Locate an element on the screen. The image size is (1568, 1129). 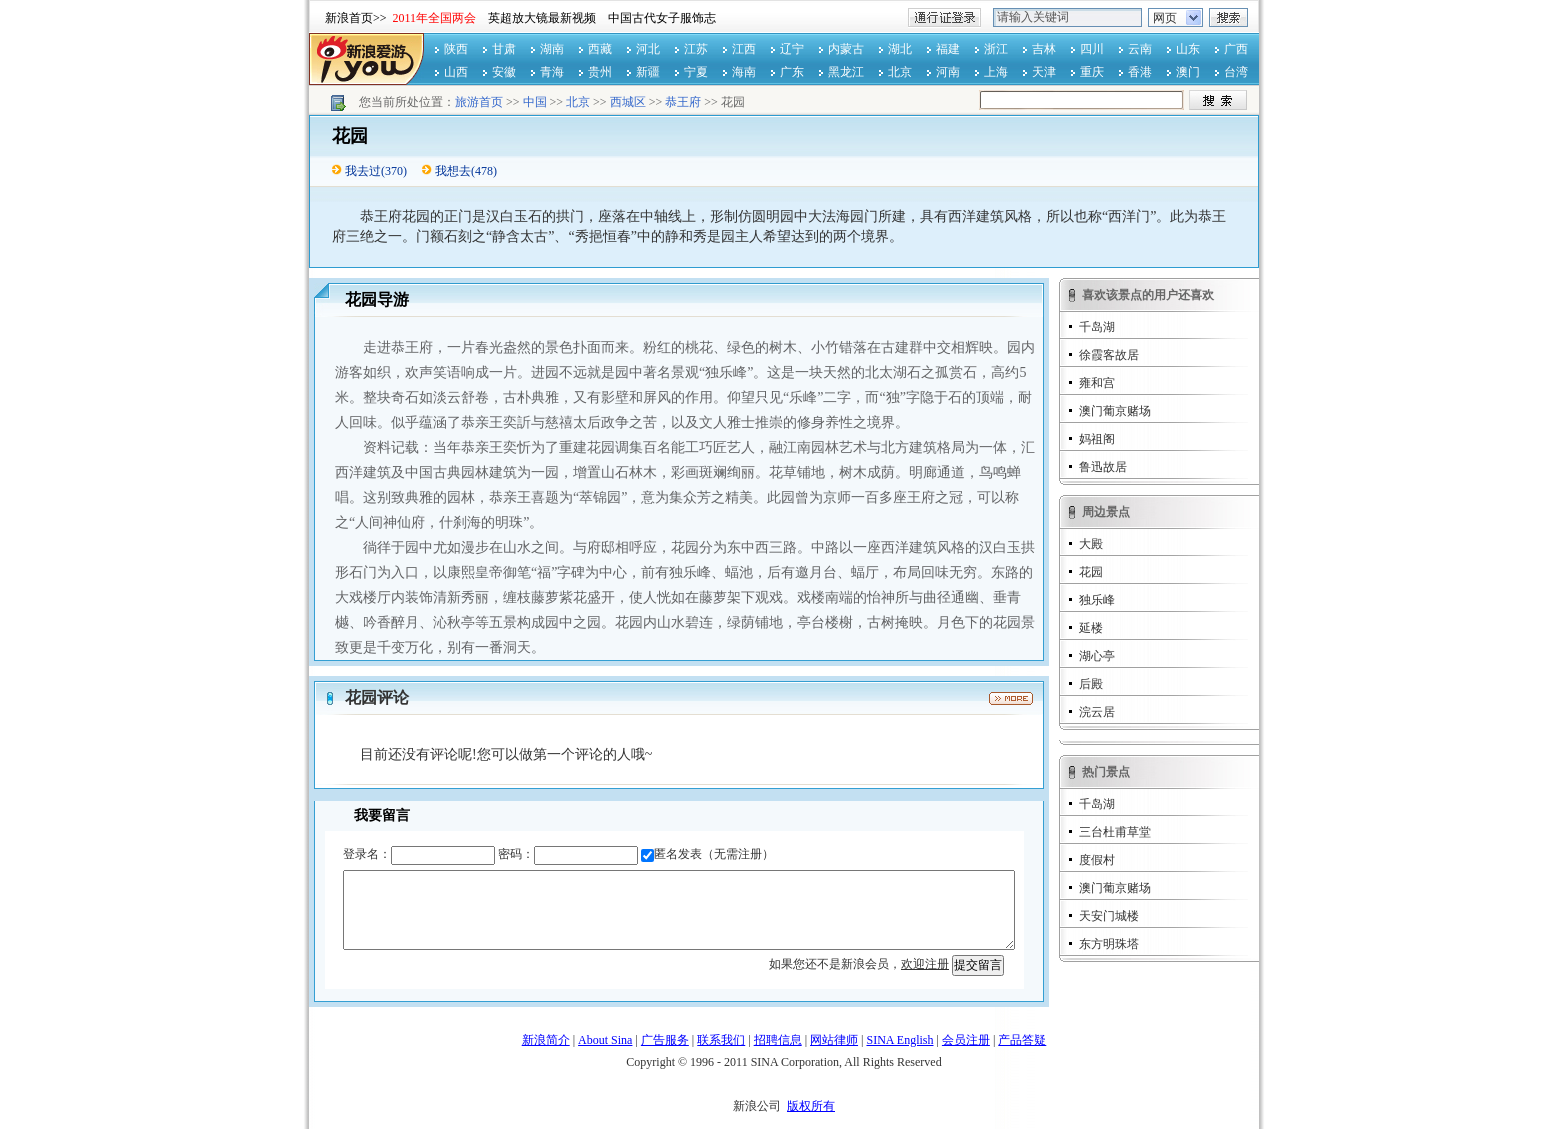
产品答疑 is located at coordinates (1022, 1040).